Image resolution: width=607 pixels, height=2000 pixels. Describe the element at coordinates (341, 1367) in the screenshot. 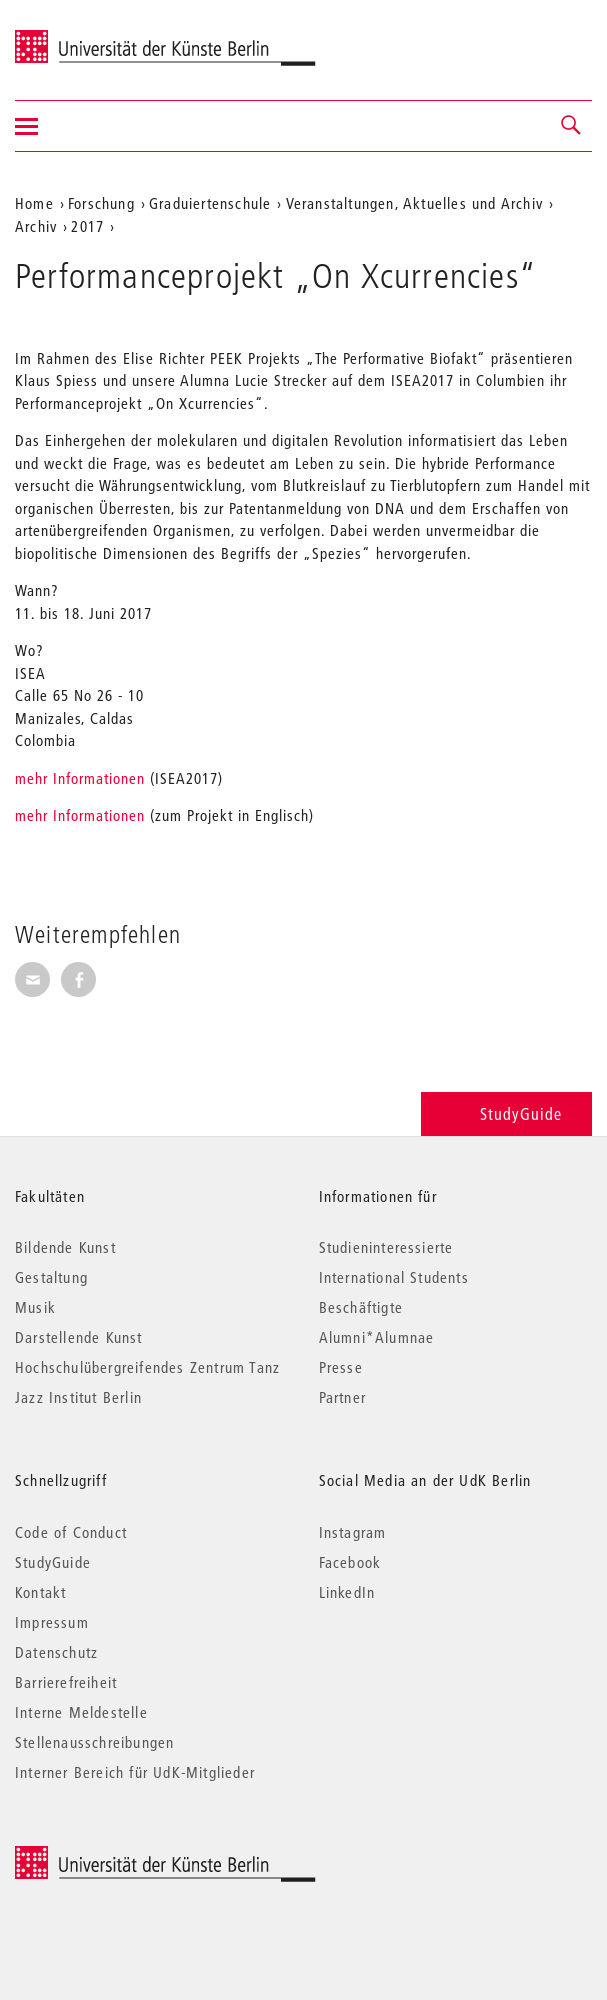

I see `Presse` at that location.